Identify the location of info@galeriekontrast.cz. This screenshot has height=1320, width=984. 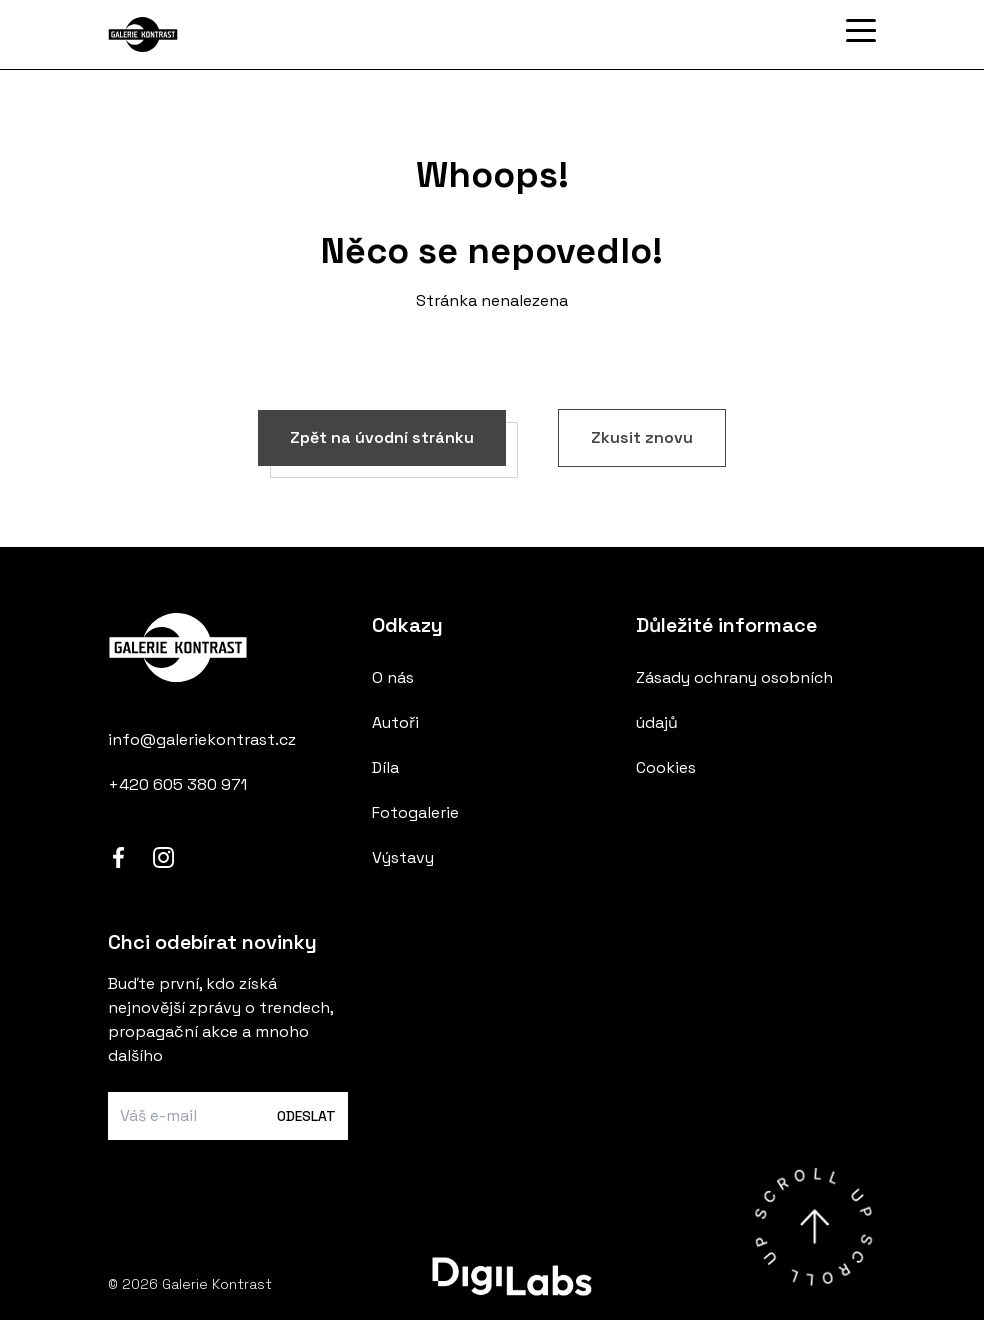
(202, 739).